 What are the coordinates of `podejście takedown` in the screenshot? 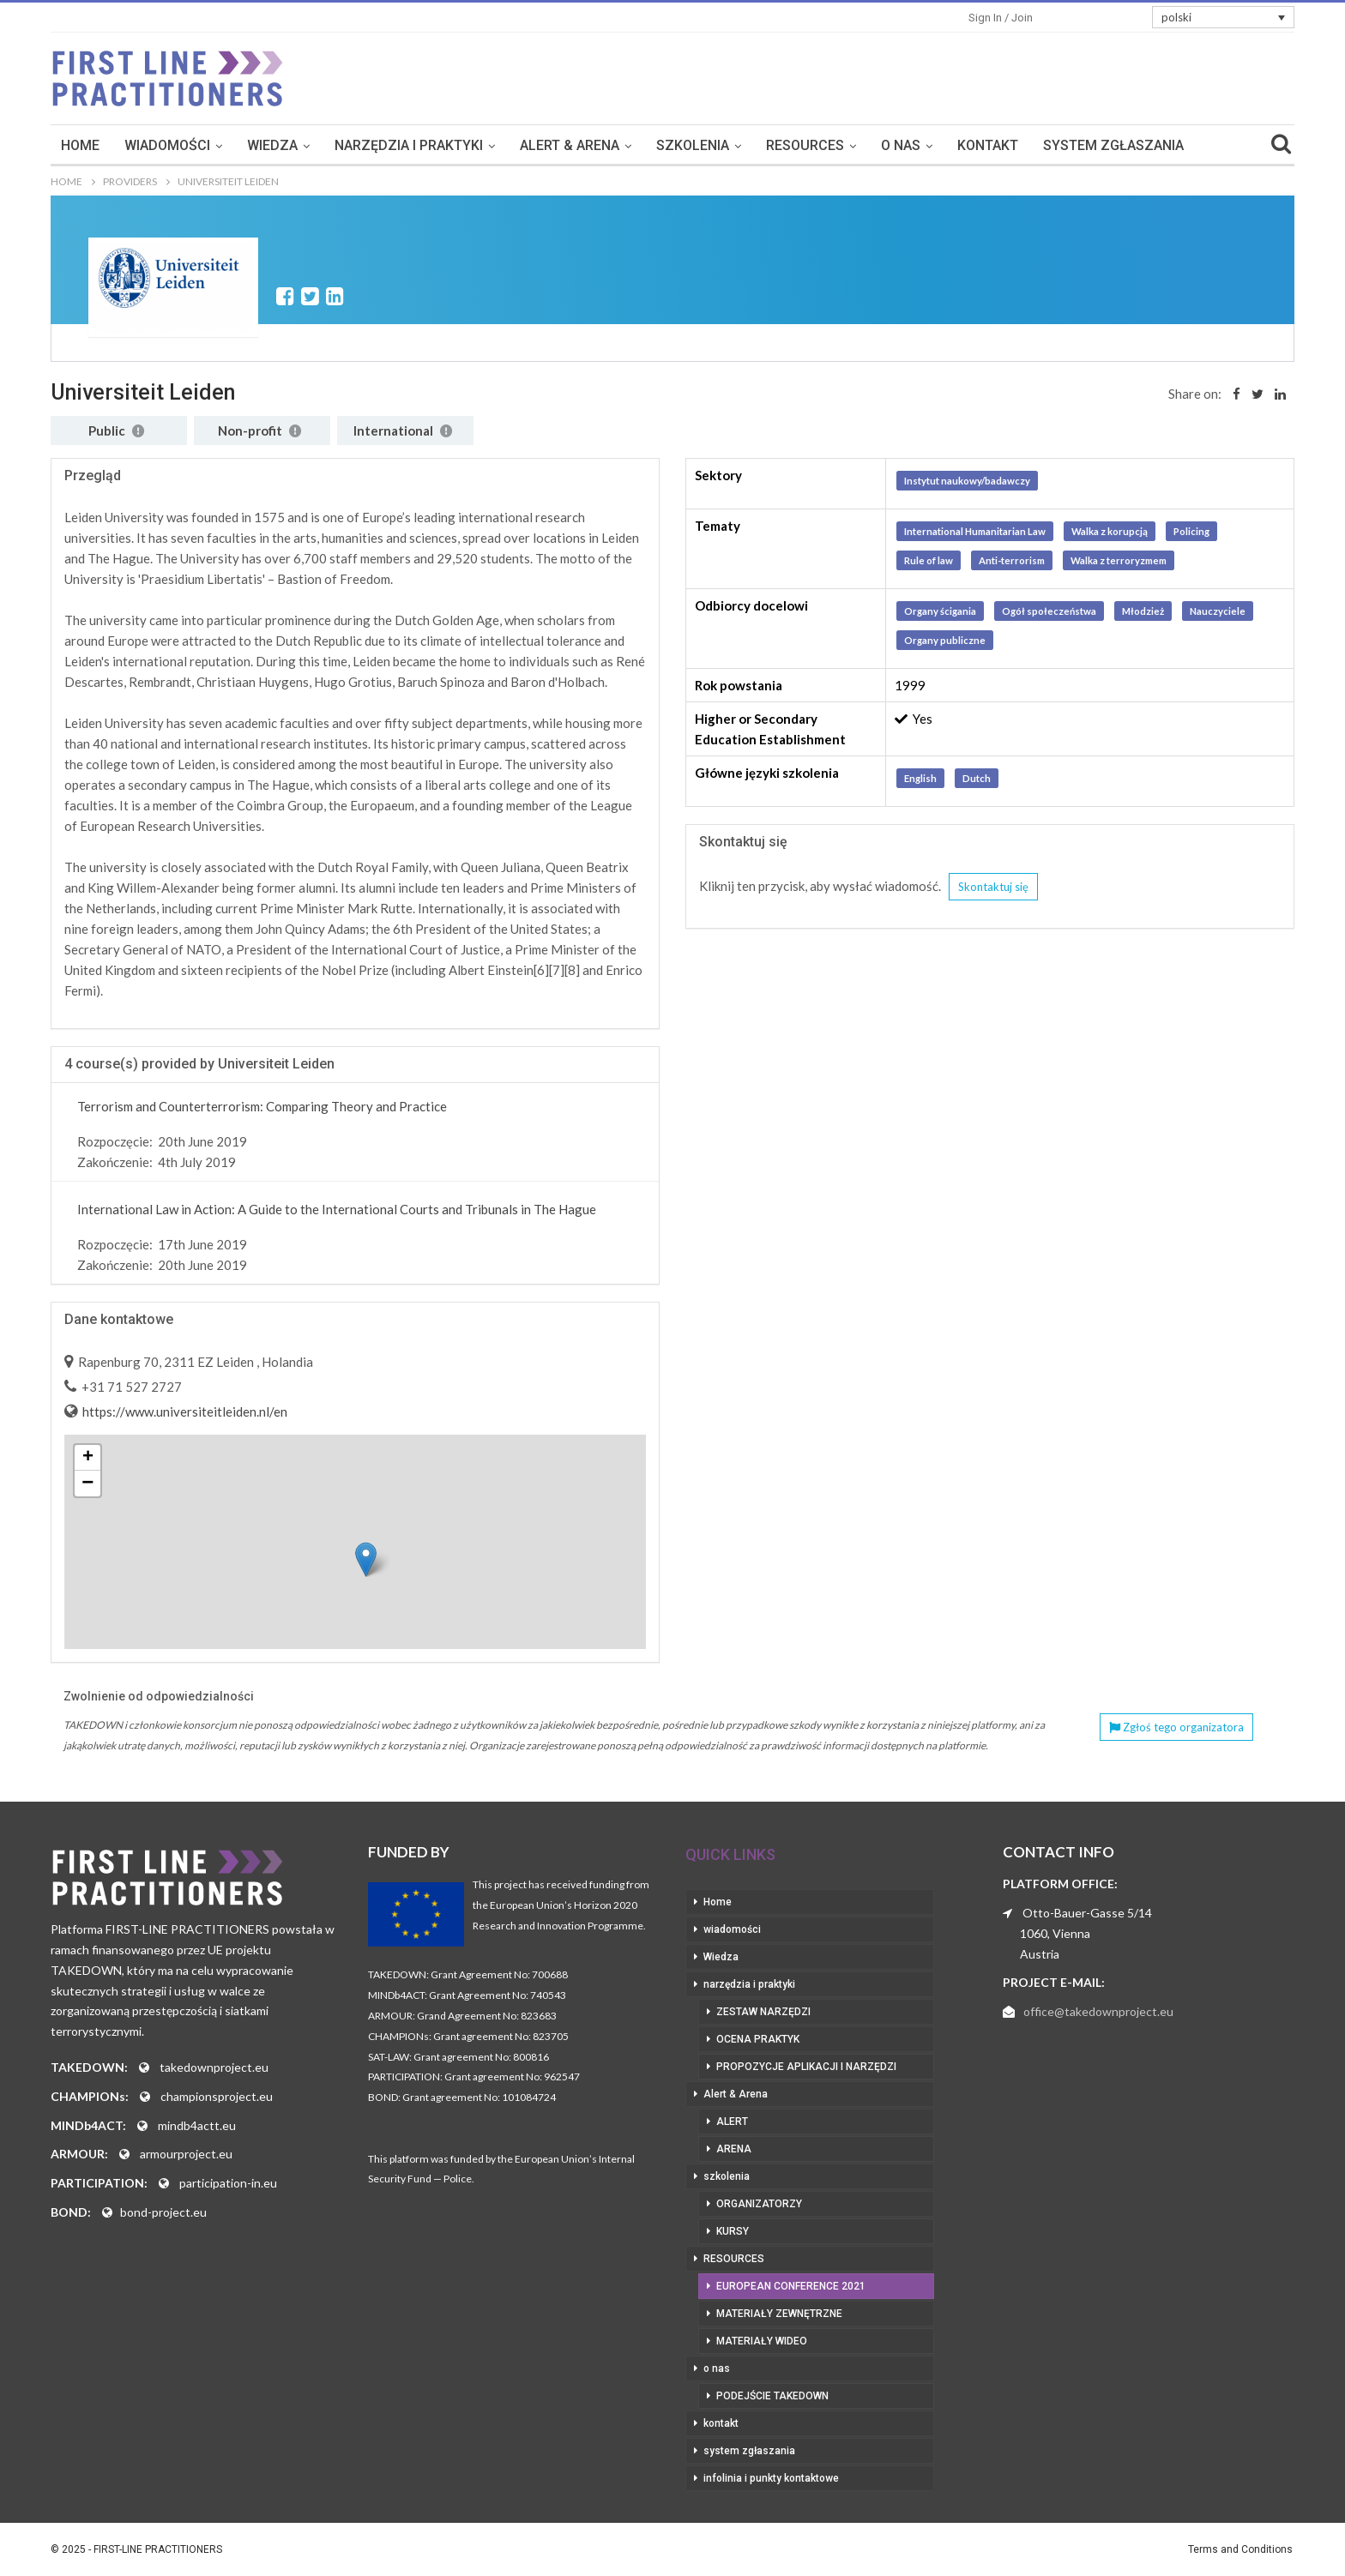 It's located at (772, 2396).